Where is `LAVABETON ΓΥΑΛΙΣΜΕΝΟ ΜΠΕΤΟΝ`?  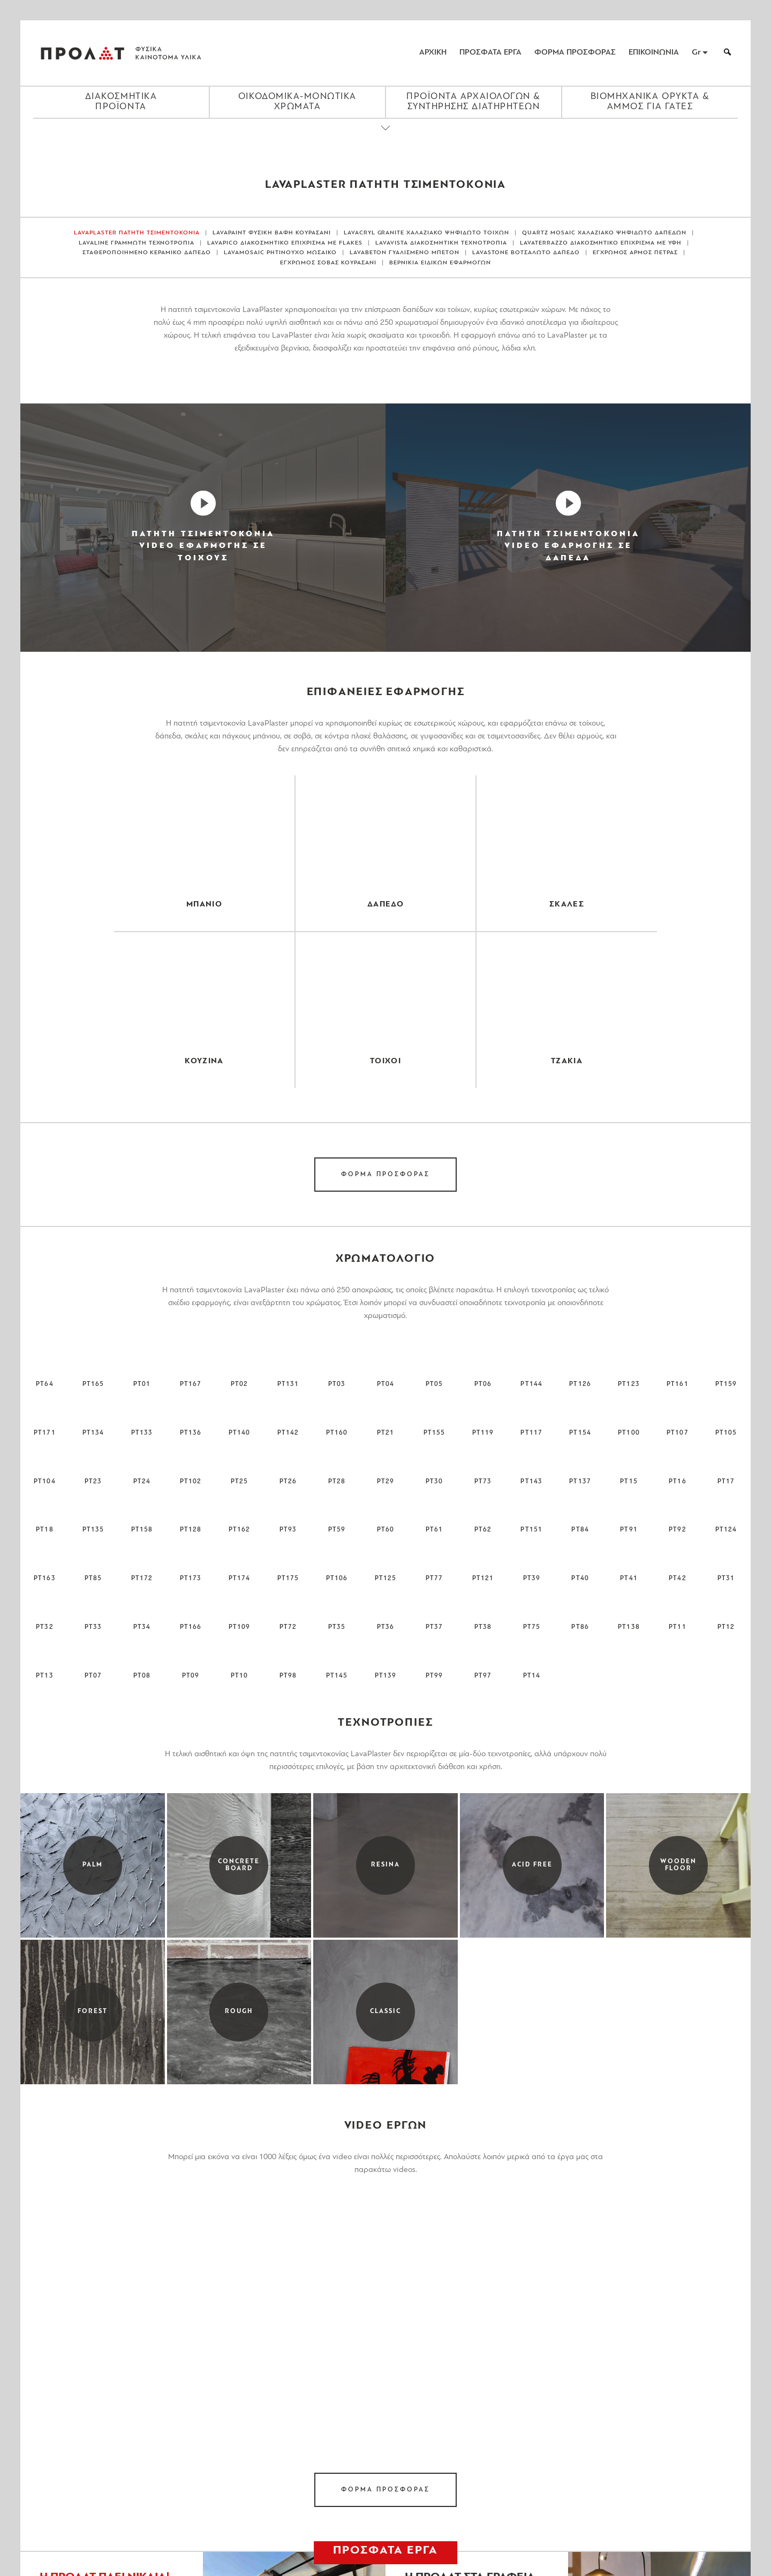 LAVABETON ΓΥΑΛΙΣΜΕΝΟ ΜΠΕΤΟΝ is located at coordinates (404, 253).